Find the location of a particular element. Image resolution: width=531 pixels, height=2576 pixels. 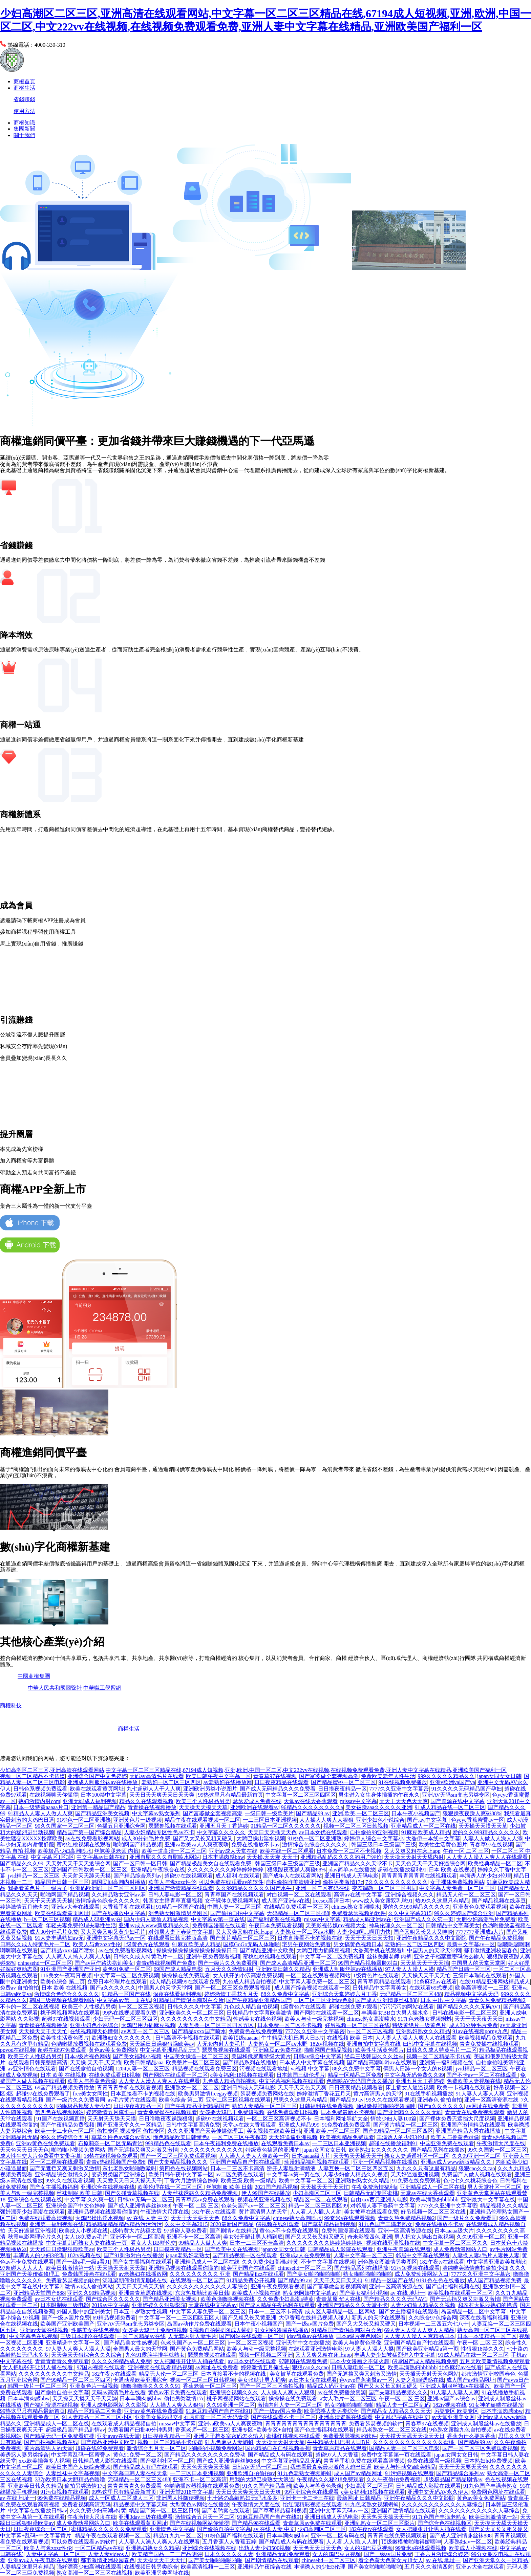

国产精品亚洲中文欧美 is located at coordinates (267, 1950).